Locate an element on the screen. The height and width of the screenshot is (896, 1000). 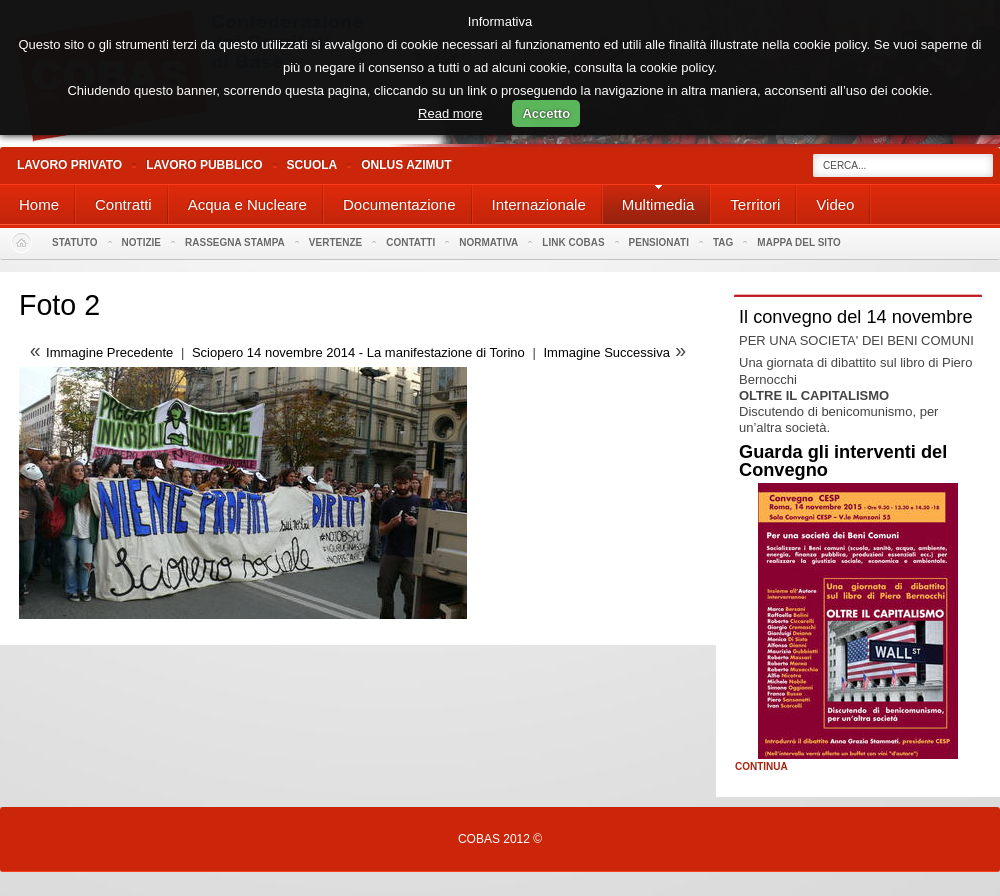
Read more is located at coordinates (450, 113).